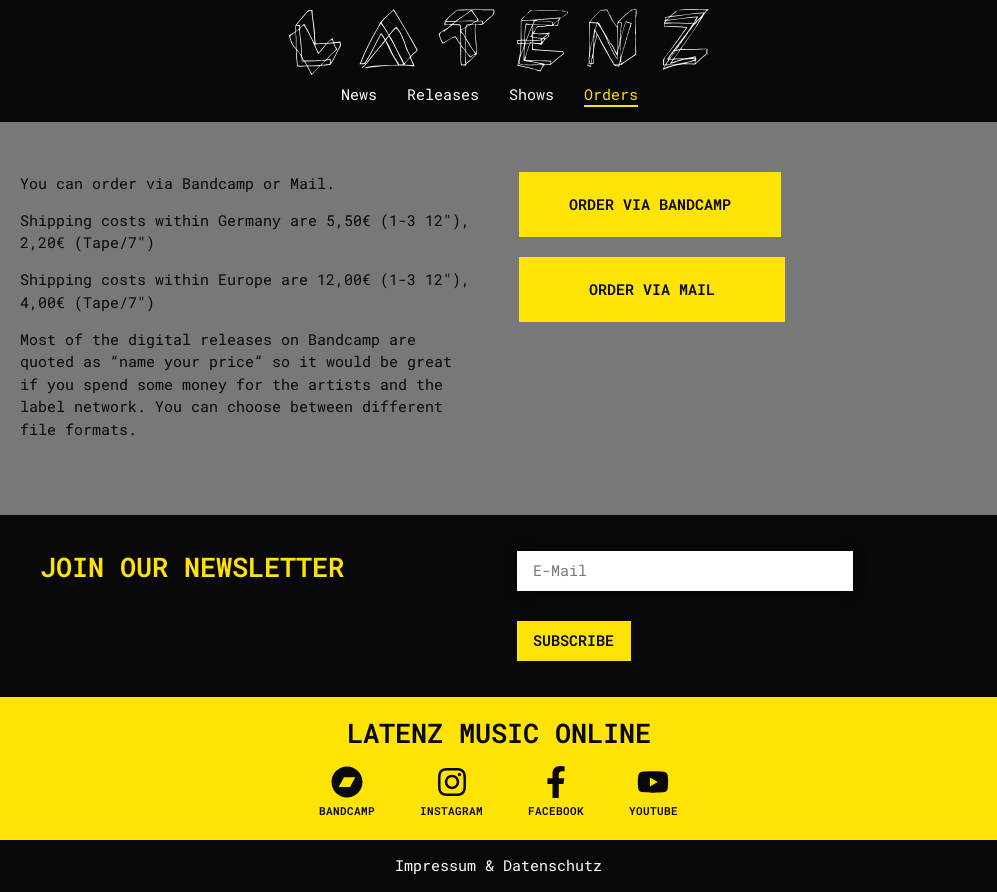  What do you see at coordinates (359, 94) in the screenshot?
I see `News` at bounding box center [359, 94].